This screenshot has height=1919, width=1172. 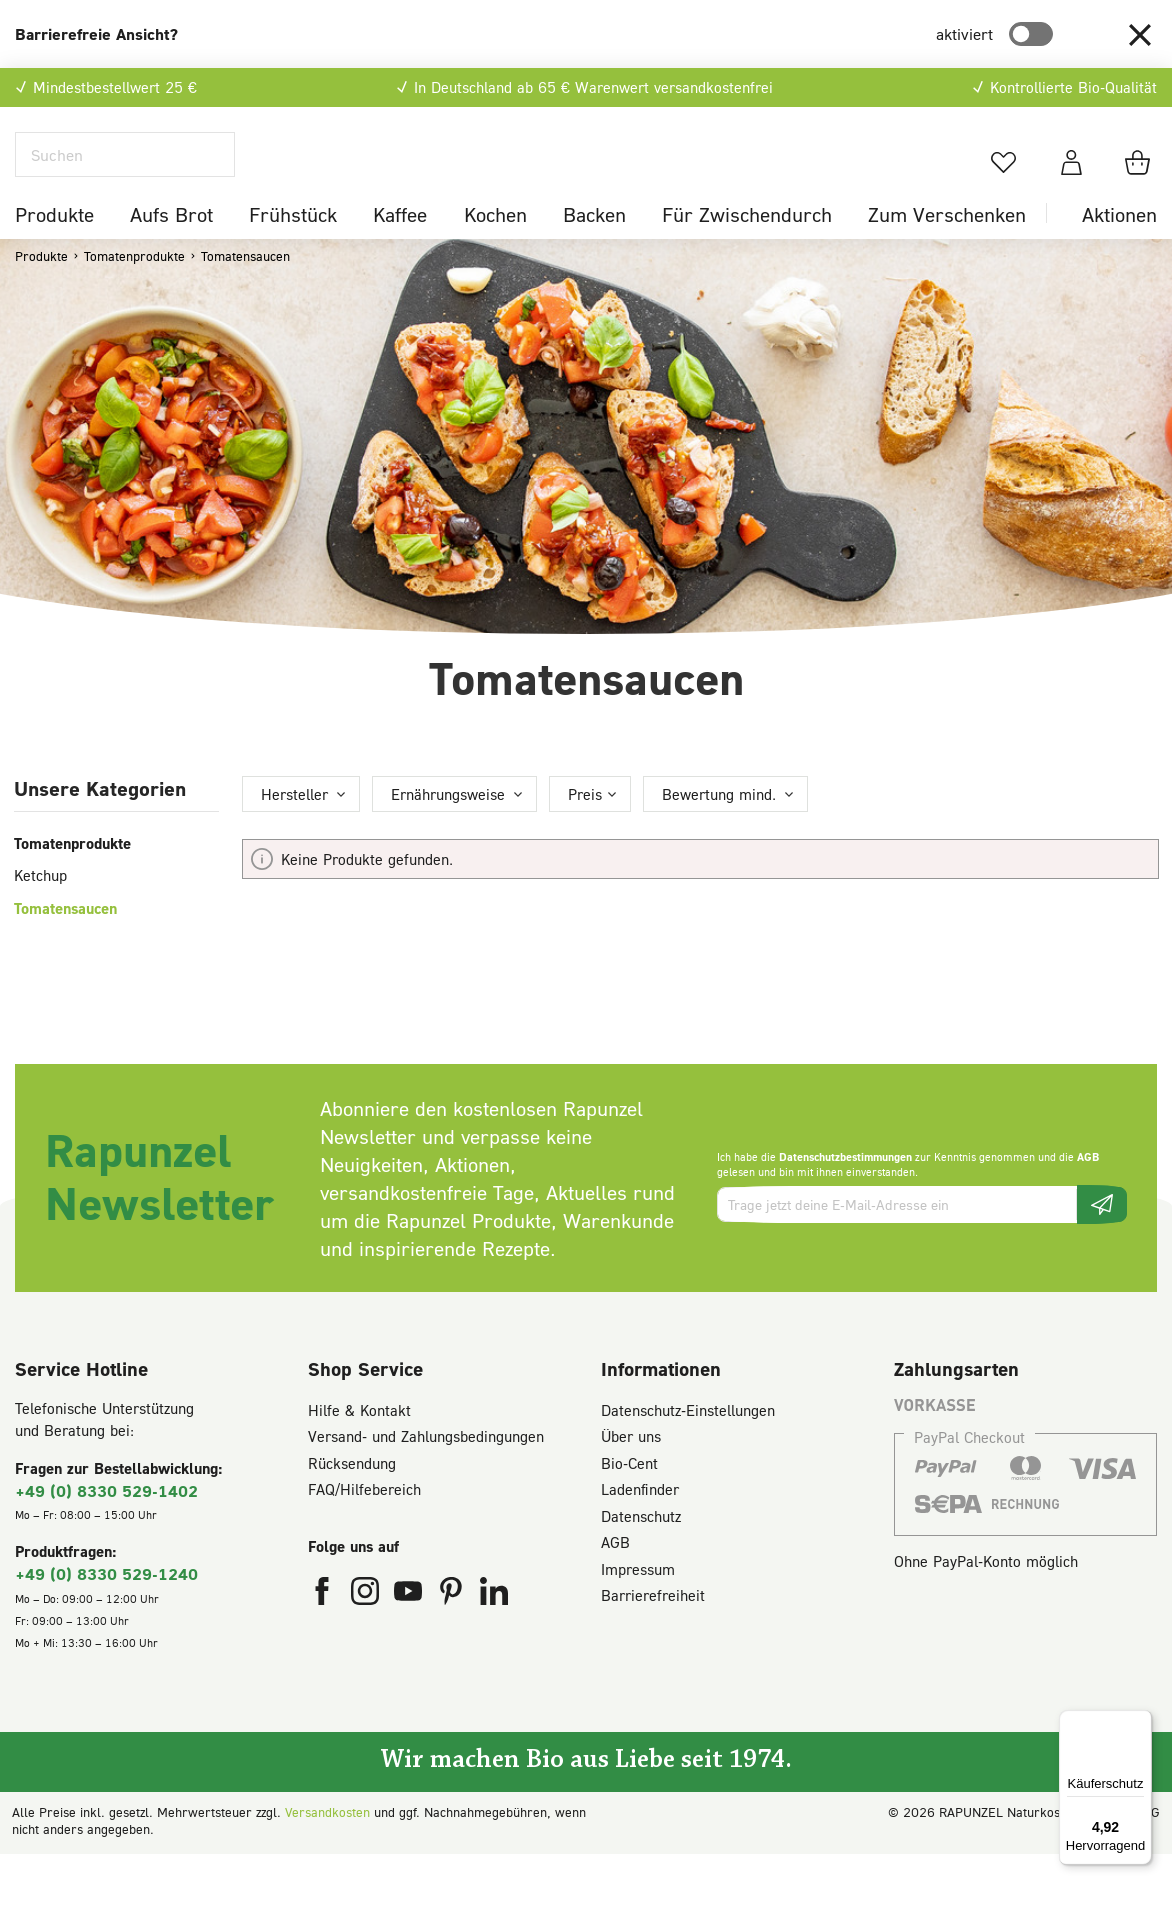 I want to click on Tomatensaucen, so click(x=65, y=945).